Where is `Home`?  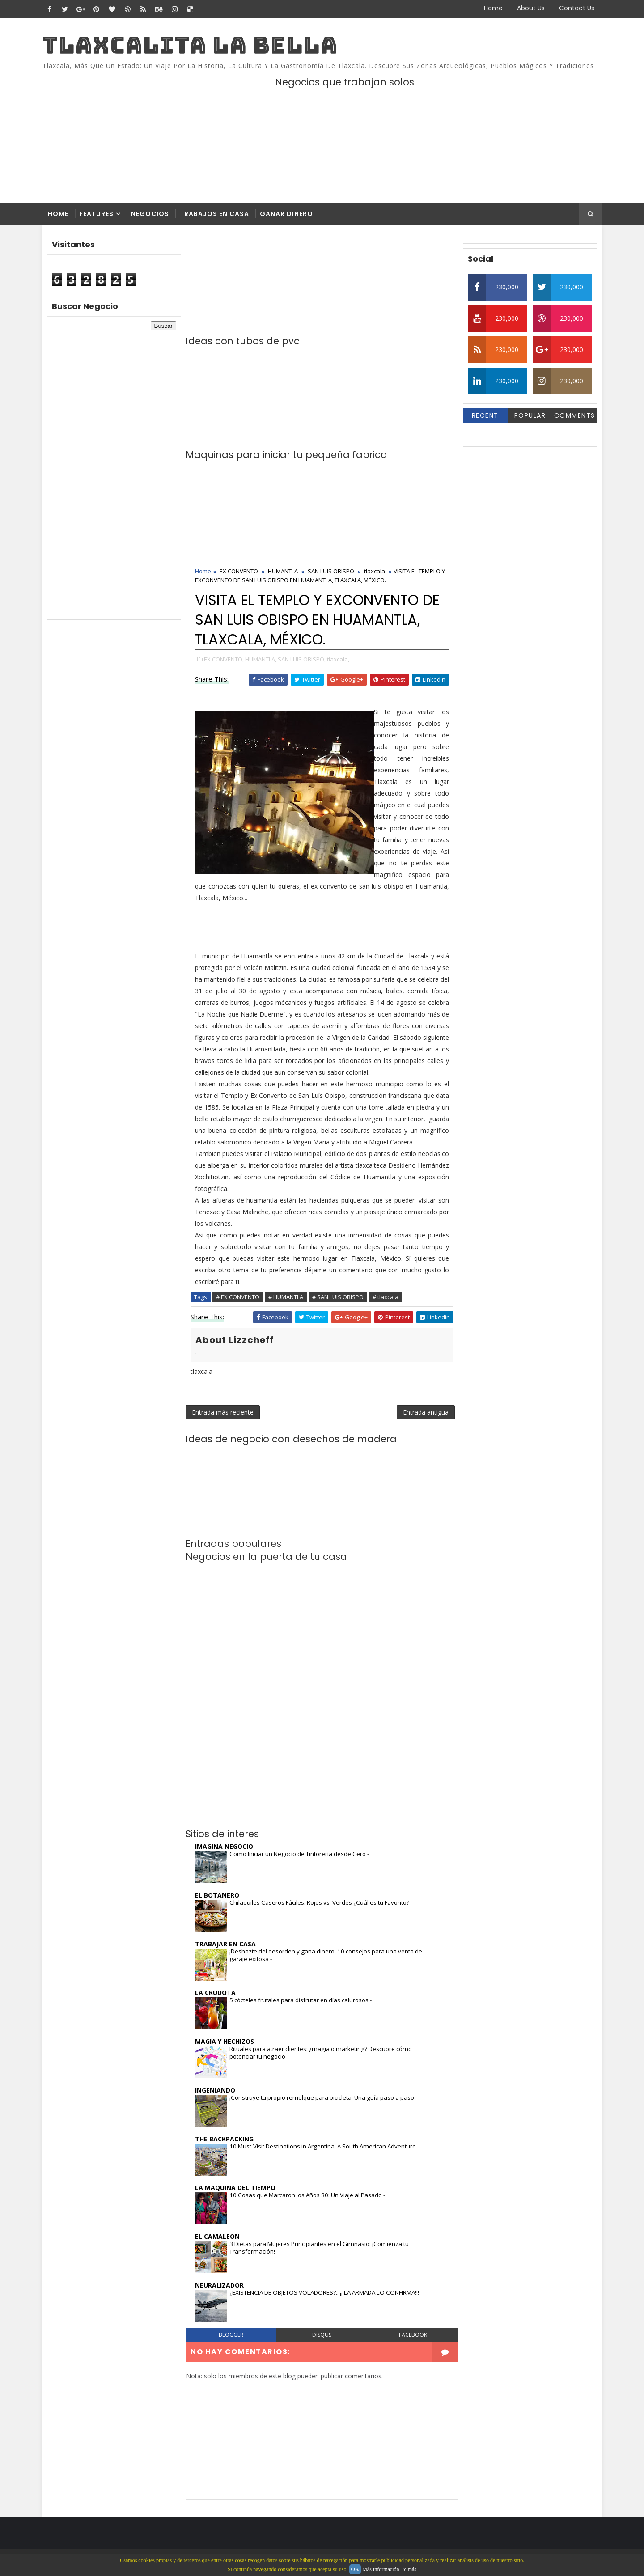
Home is located at coordinates (493, 8).